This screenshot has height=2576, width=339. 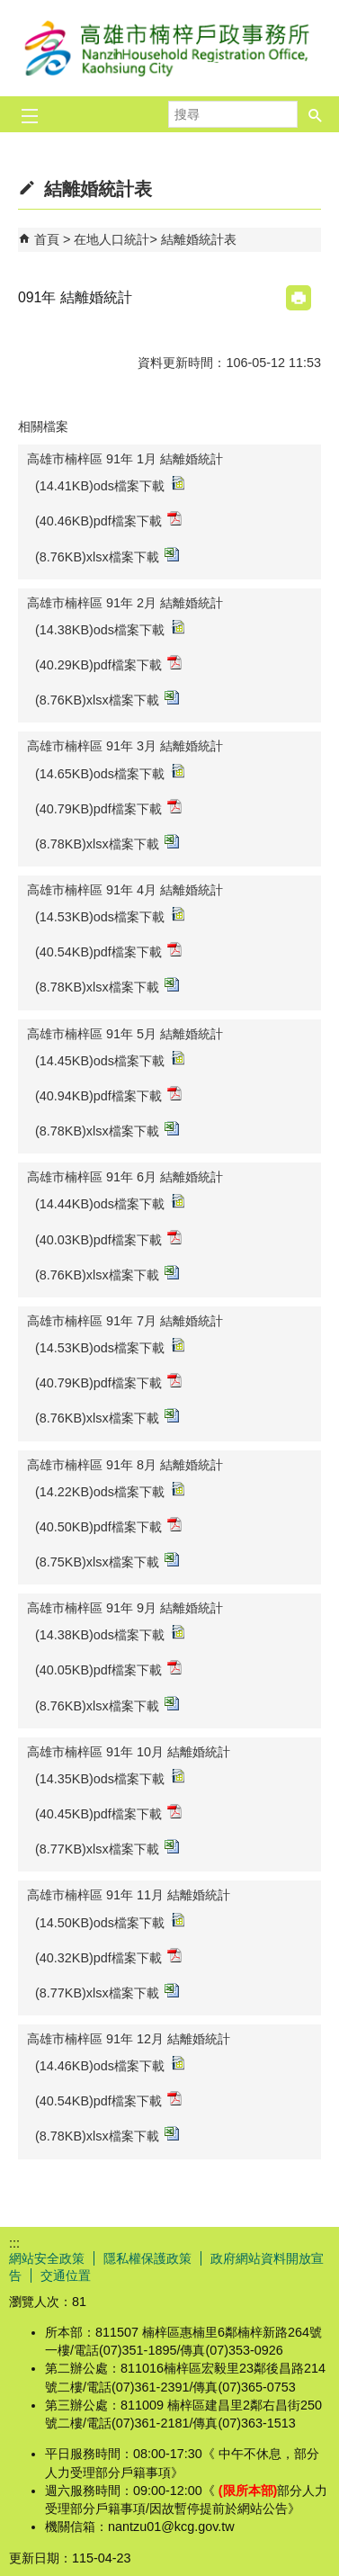 I want to click on (8.75KB)xlsx檔案下載, so click(x=107, y=1560).